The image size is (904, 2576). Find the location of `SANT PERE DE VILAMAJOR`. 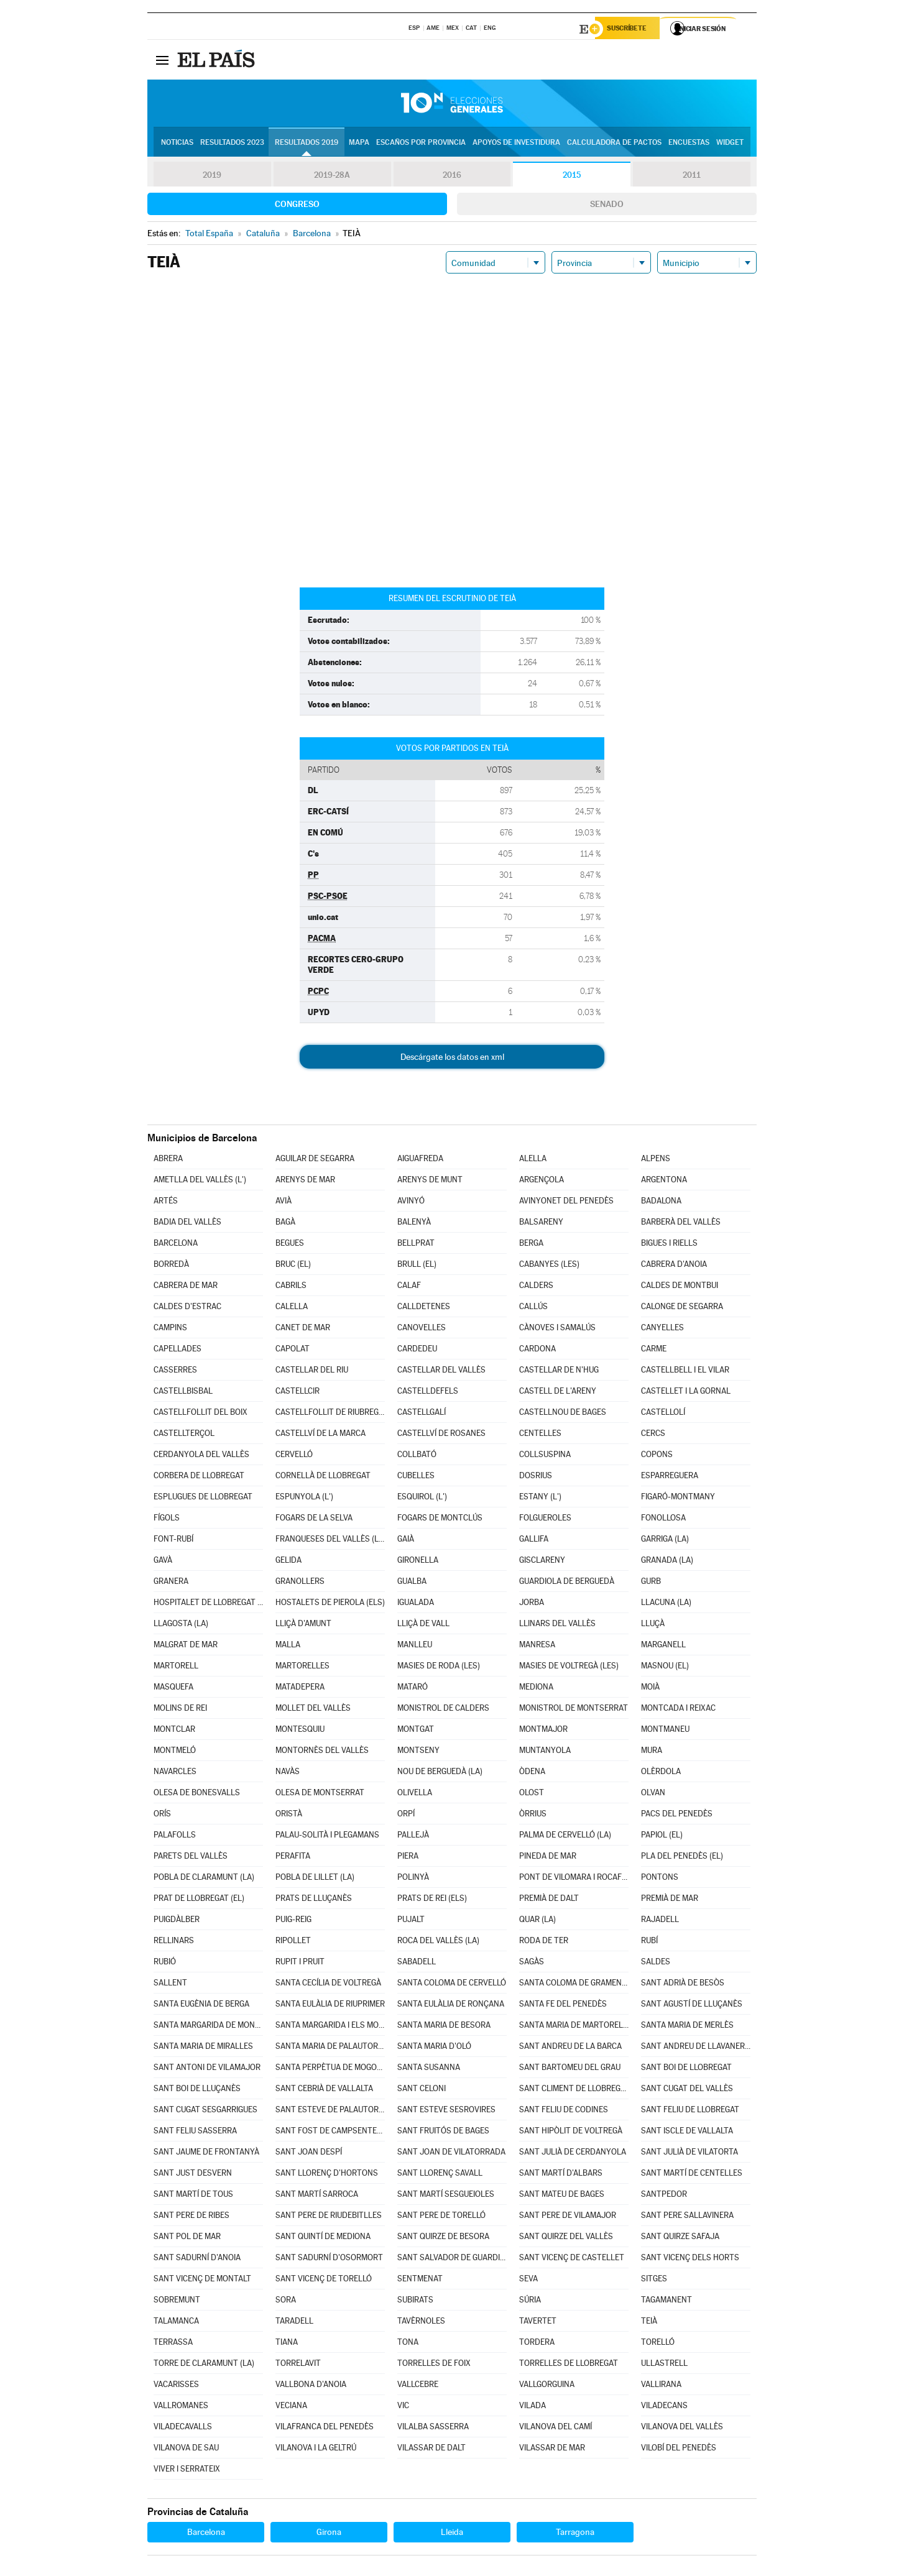

SANT PERE DE VILAMAJOR is located at coordinates (567, 2217).